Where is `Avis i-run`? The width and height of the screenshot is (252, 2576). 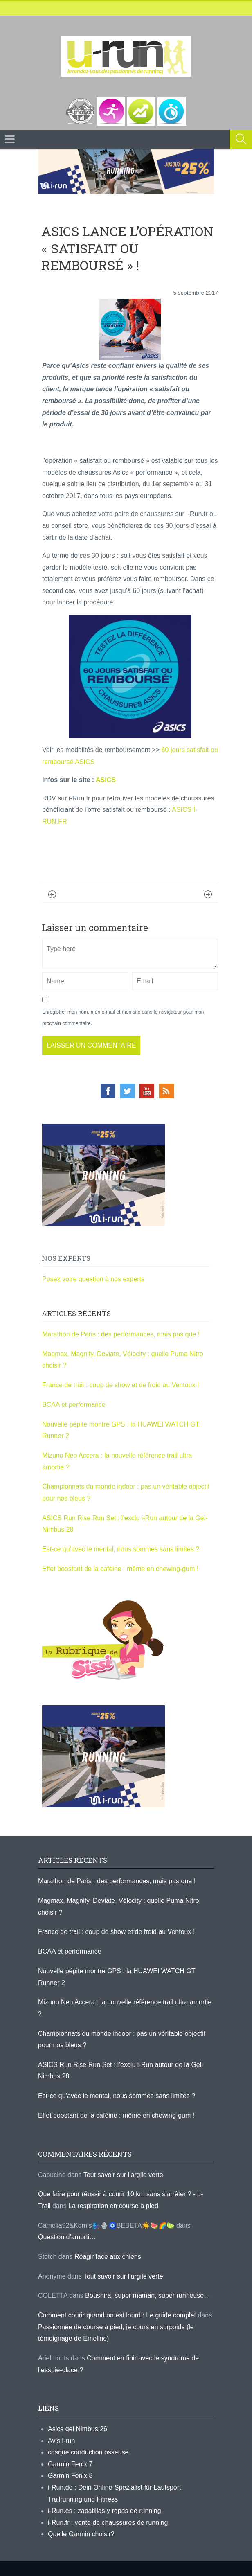 Avis i-run is located at coordinates (61, 2440).